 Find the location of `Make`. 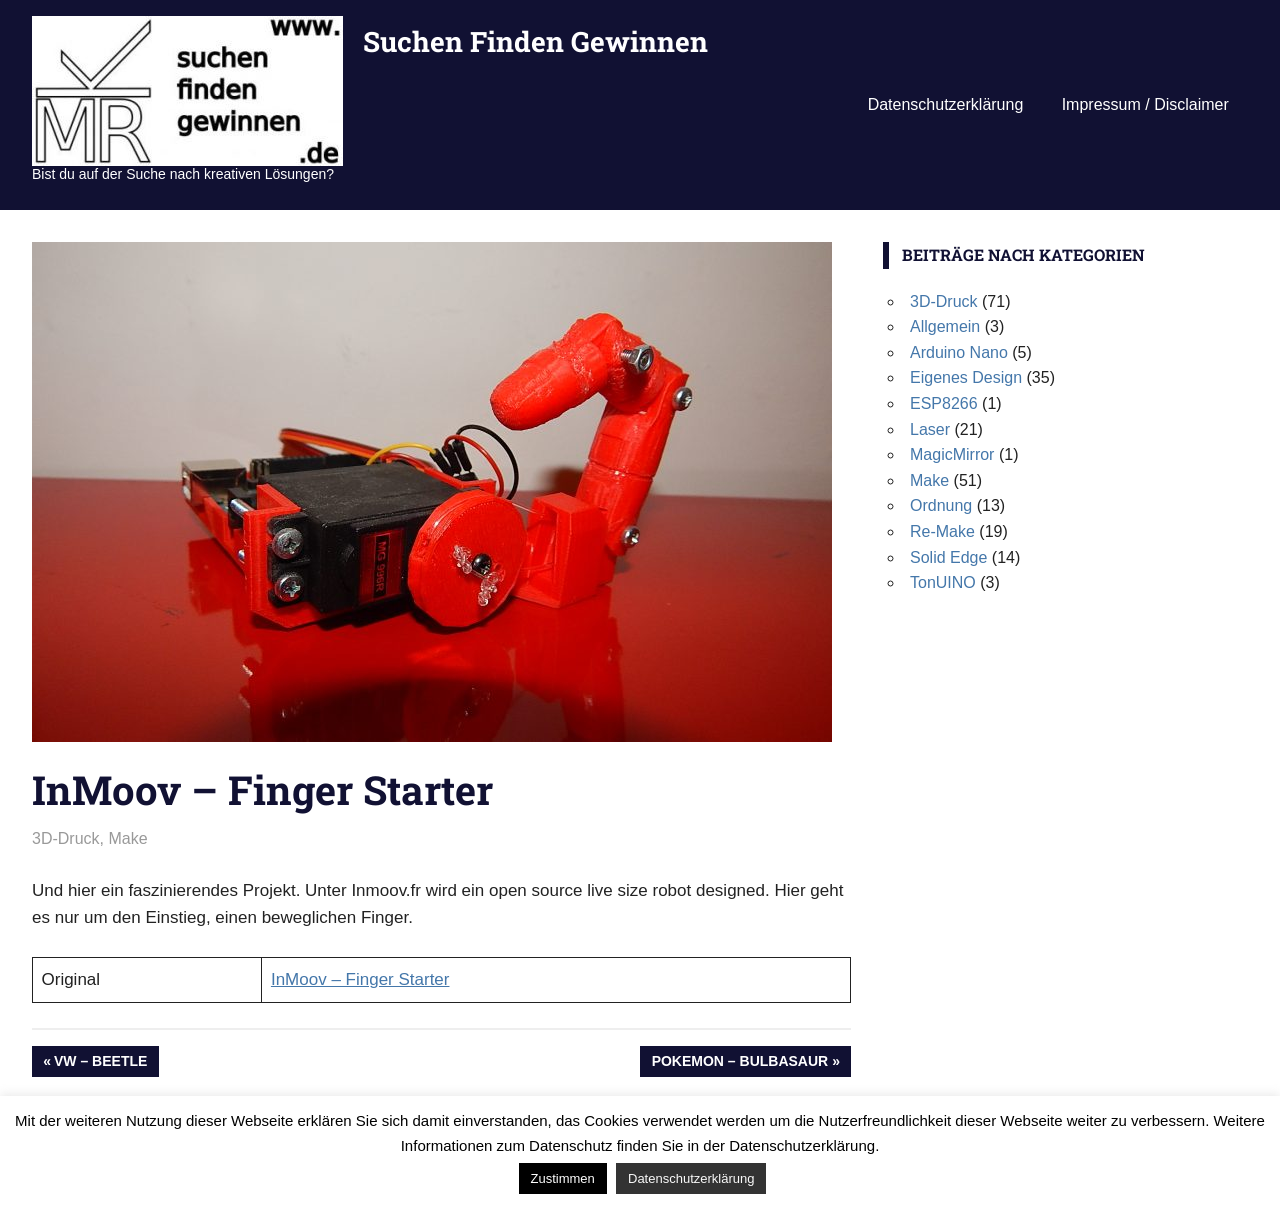

Make is located at coordinates (127, 838).